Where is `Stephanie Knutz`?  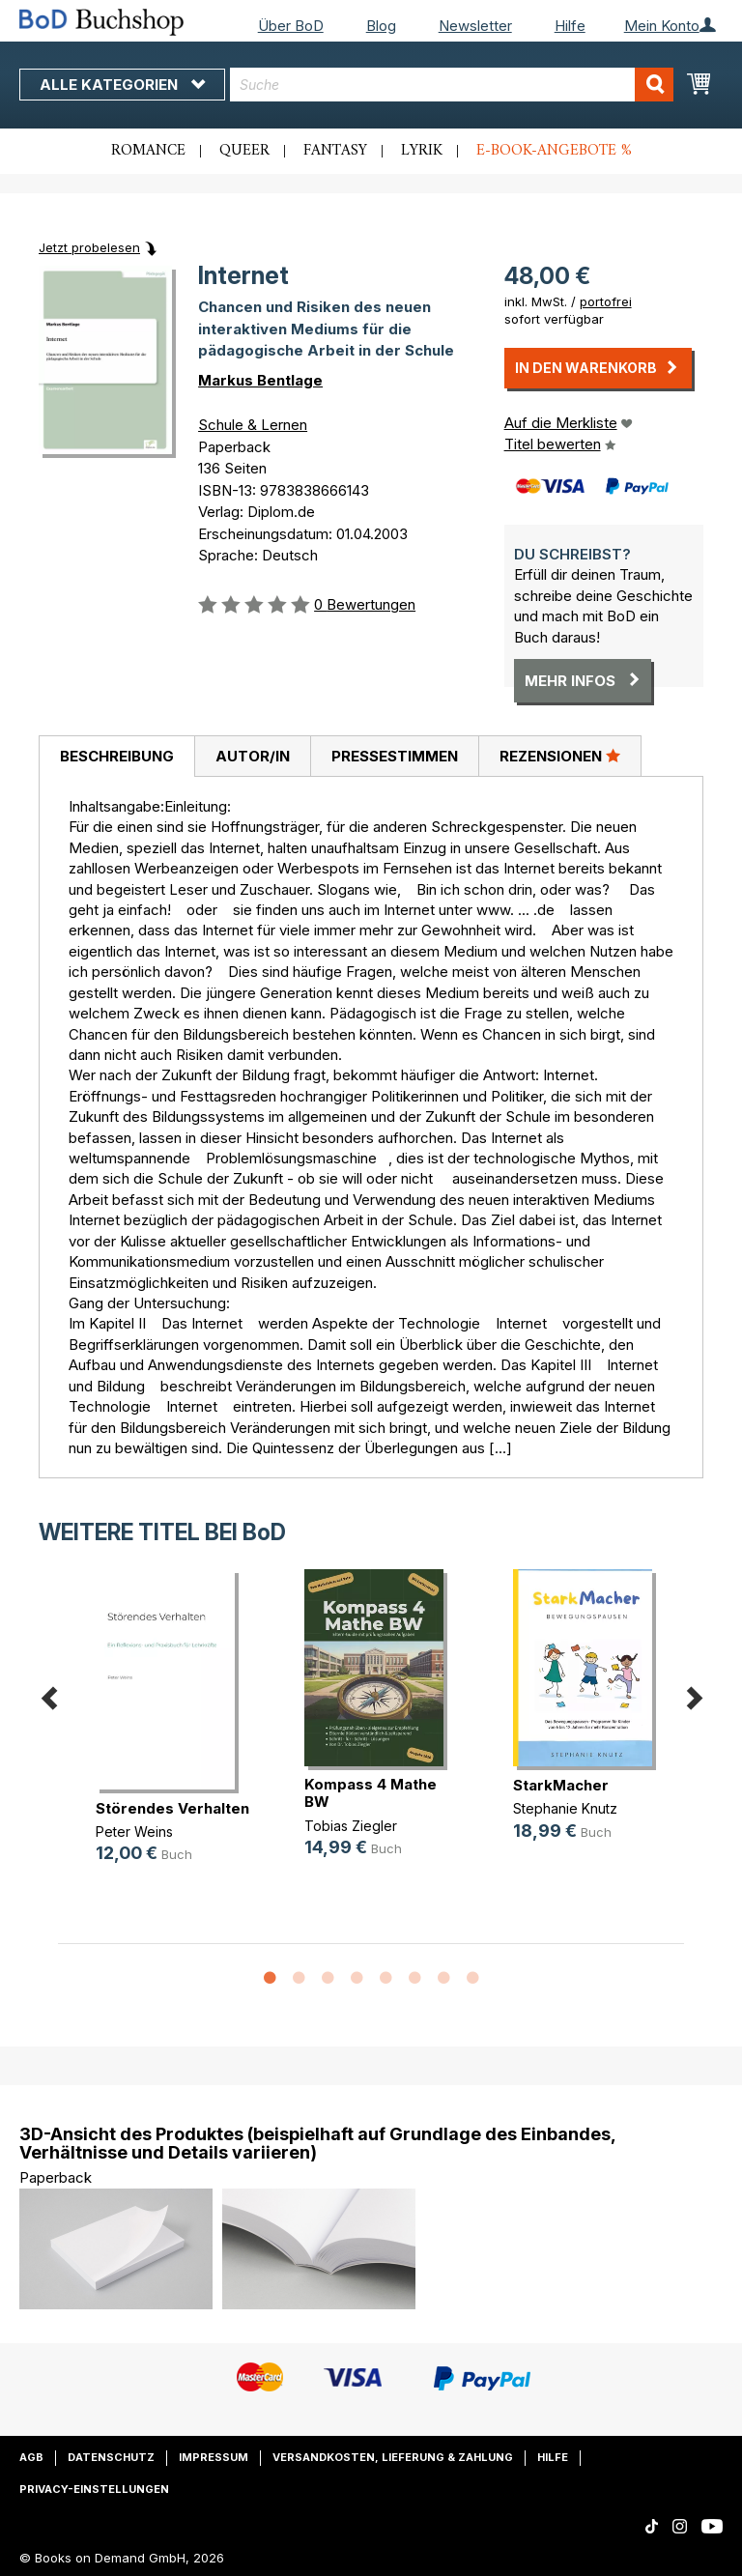 Stephanie Knutz is located at coordinates (565, 1808).